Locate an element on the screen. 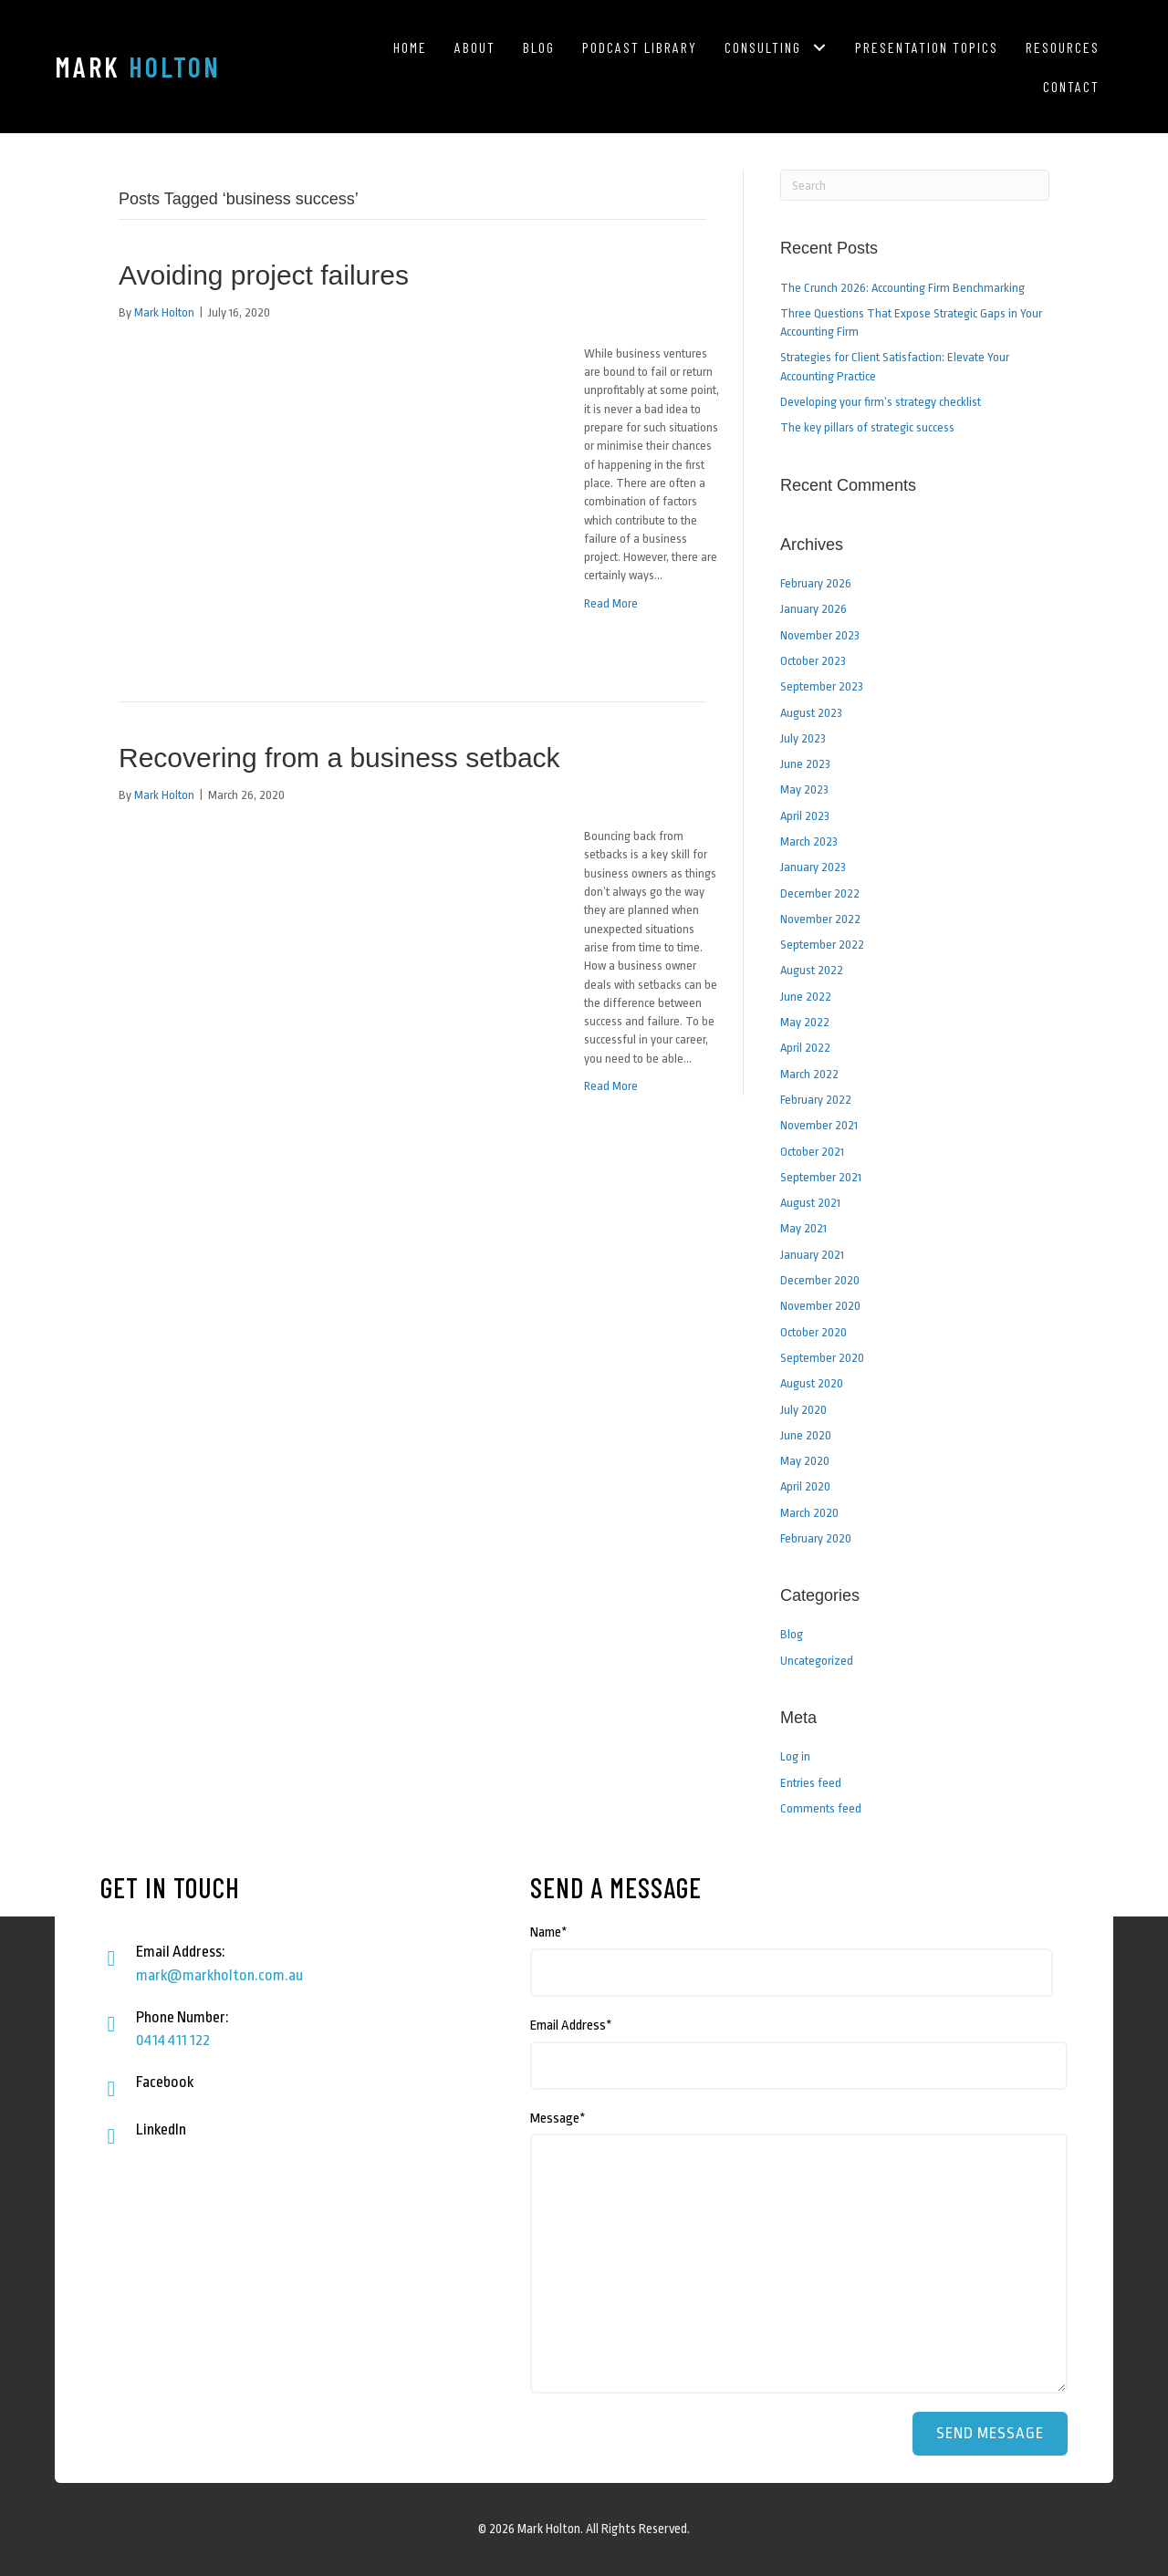 The image size is (1168, 2576). [Search] is located at coordinates (914, 185).